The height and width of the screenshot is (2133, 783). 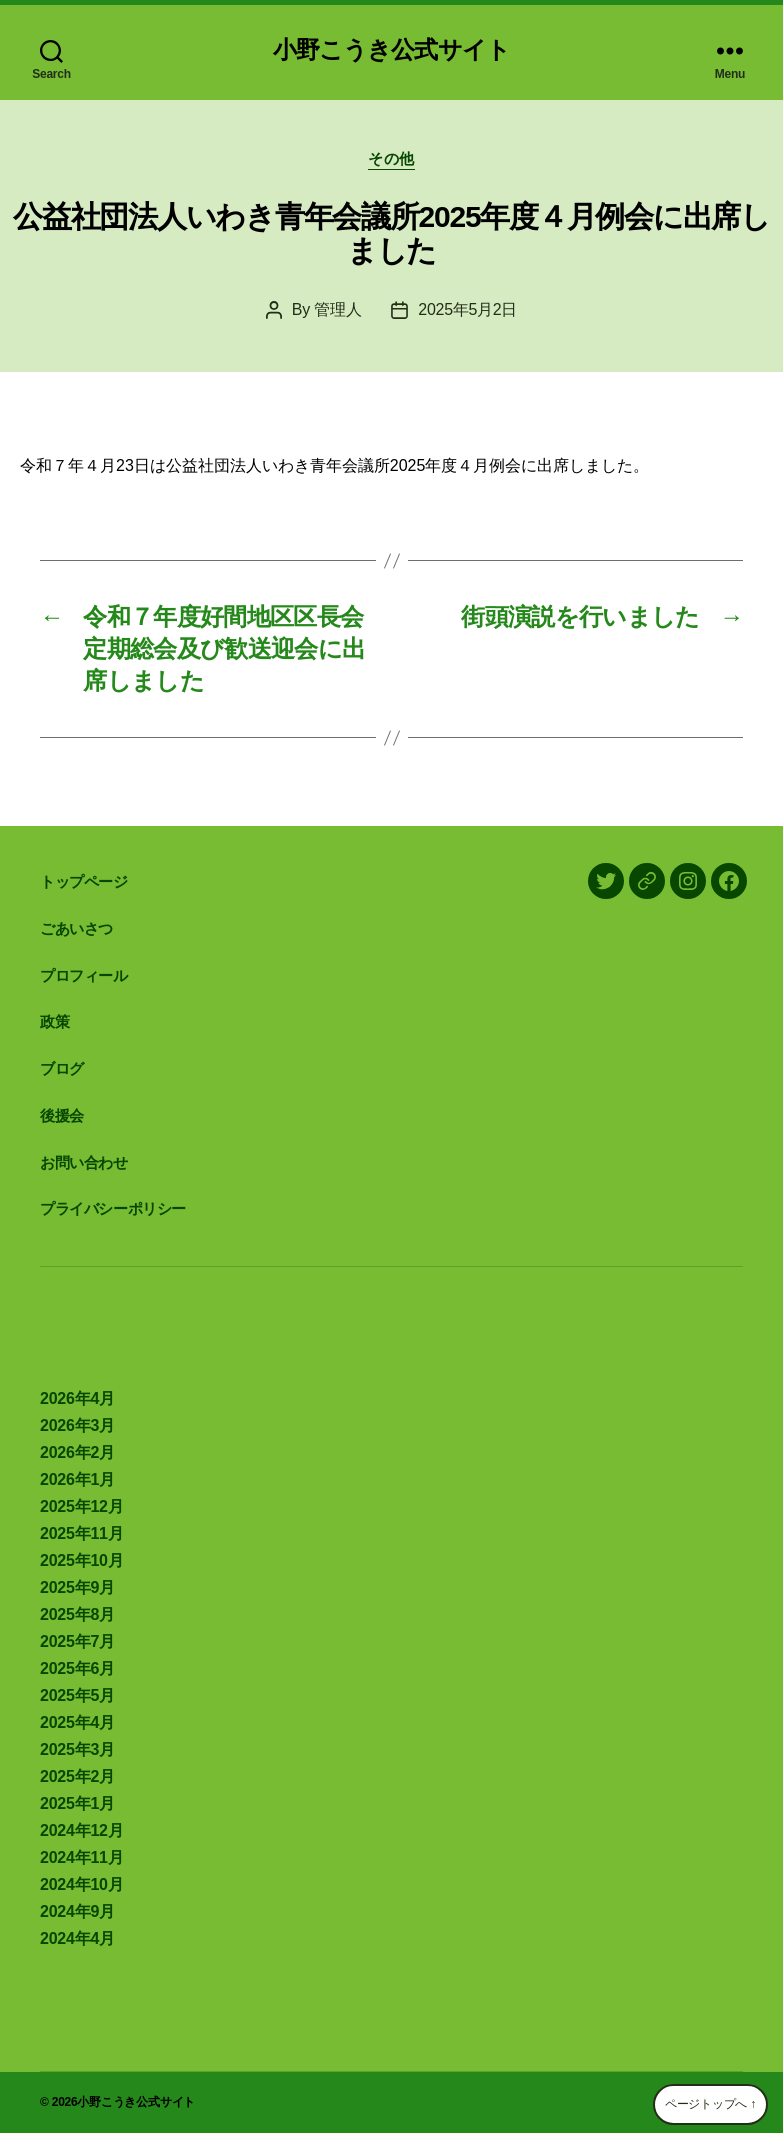 I want to click on 2025年1月, so click(x=77, y=1803).